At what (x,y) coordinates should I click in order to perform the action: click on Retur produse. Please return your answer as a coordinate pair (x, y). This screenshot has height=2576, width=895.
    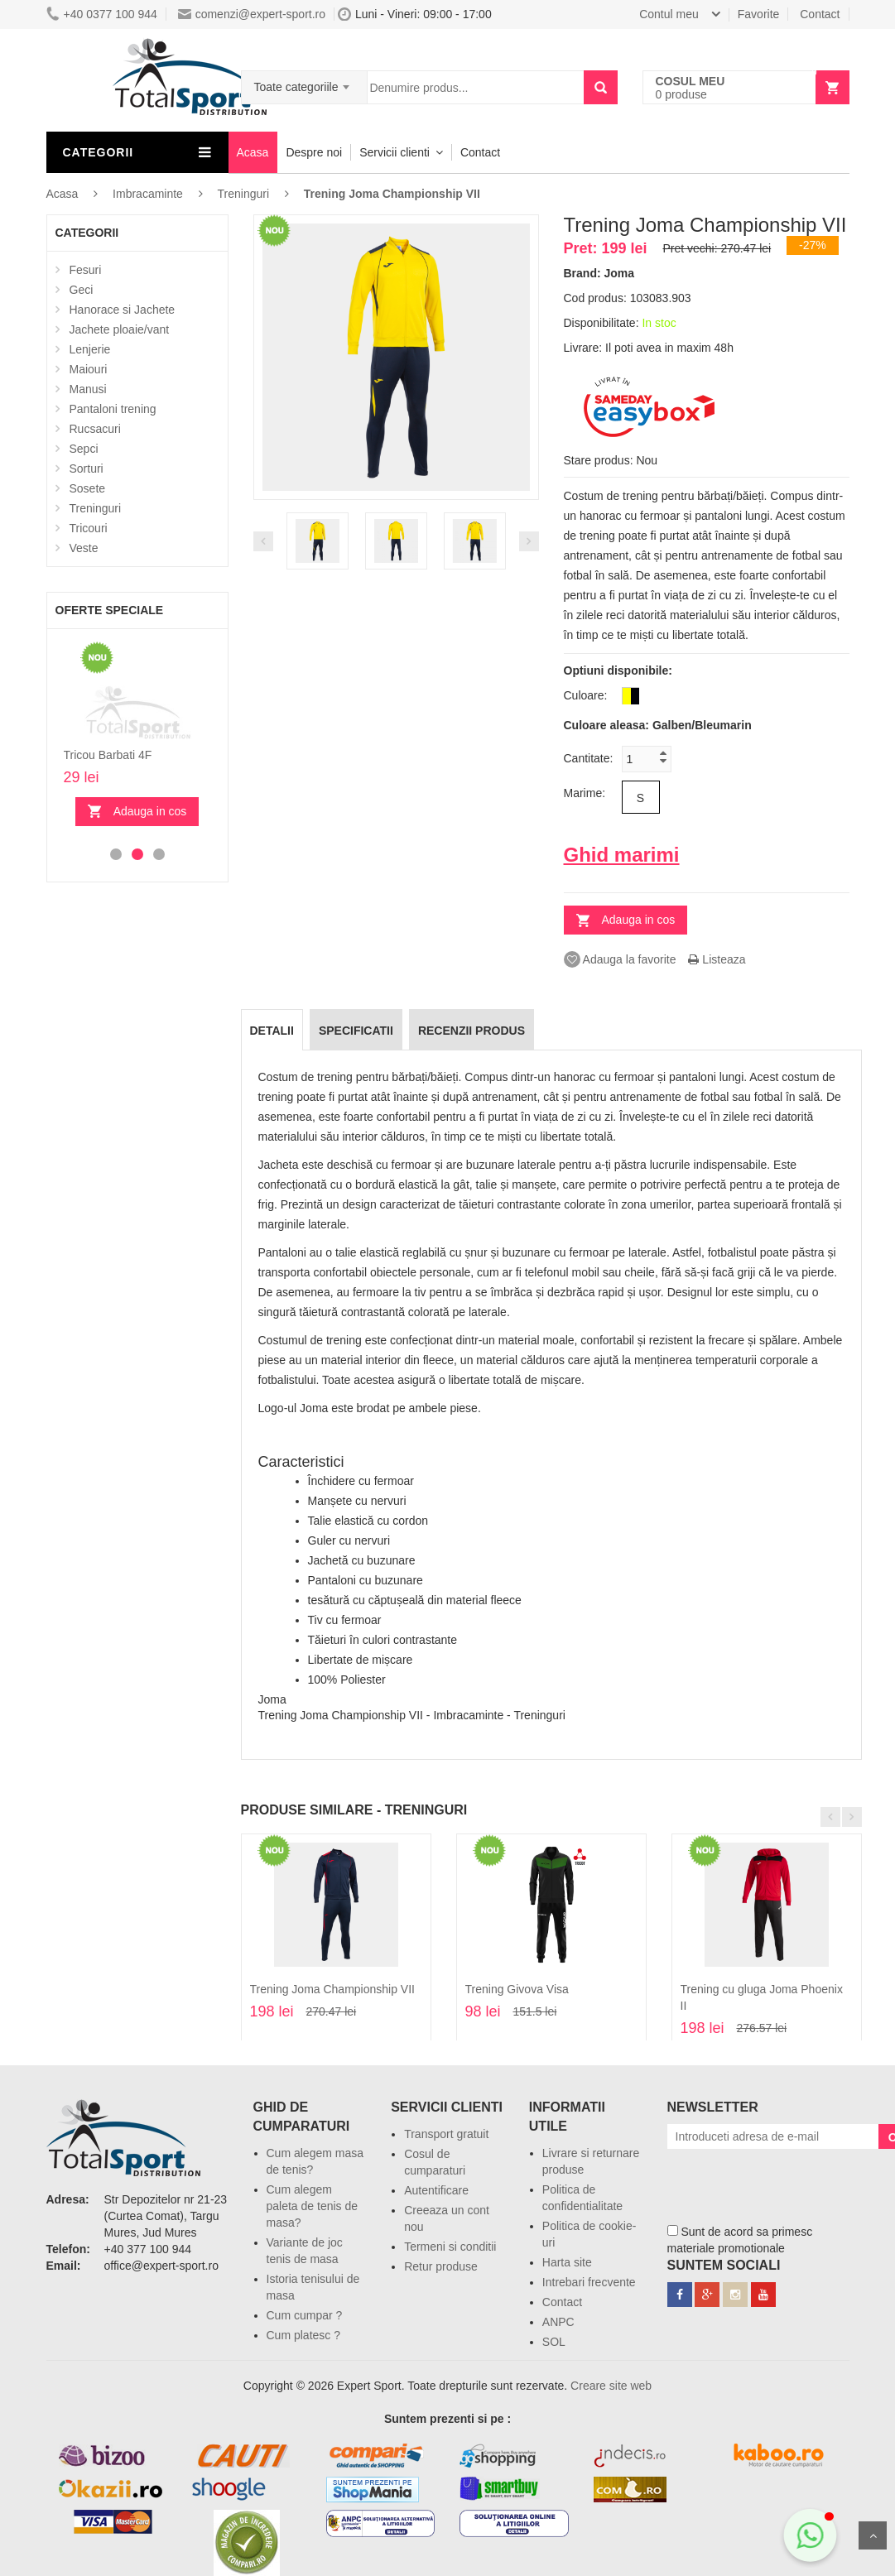
    Looking at the image, I should click on (441, 2266).